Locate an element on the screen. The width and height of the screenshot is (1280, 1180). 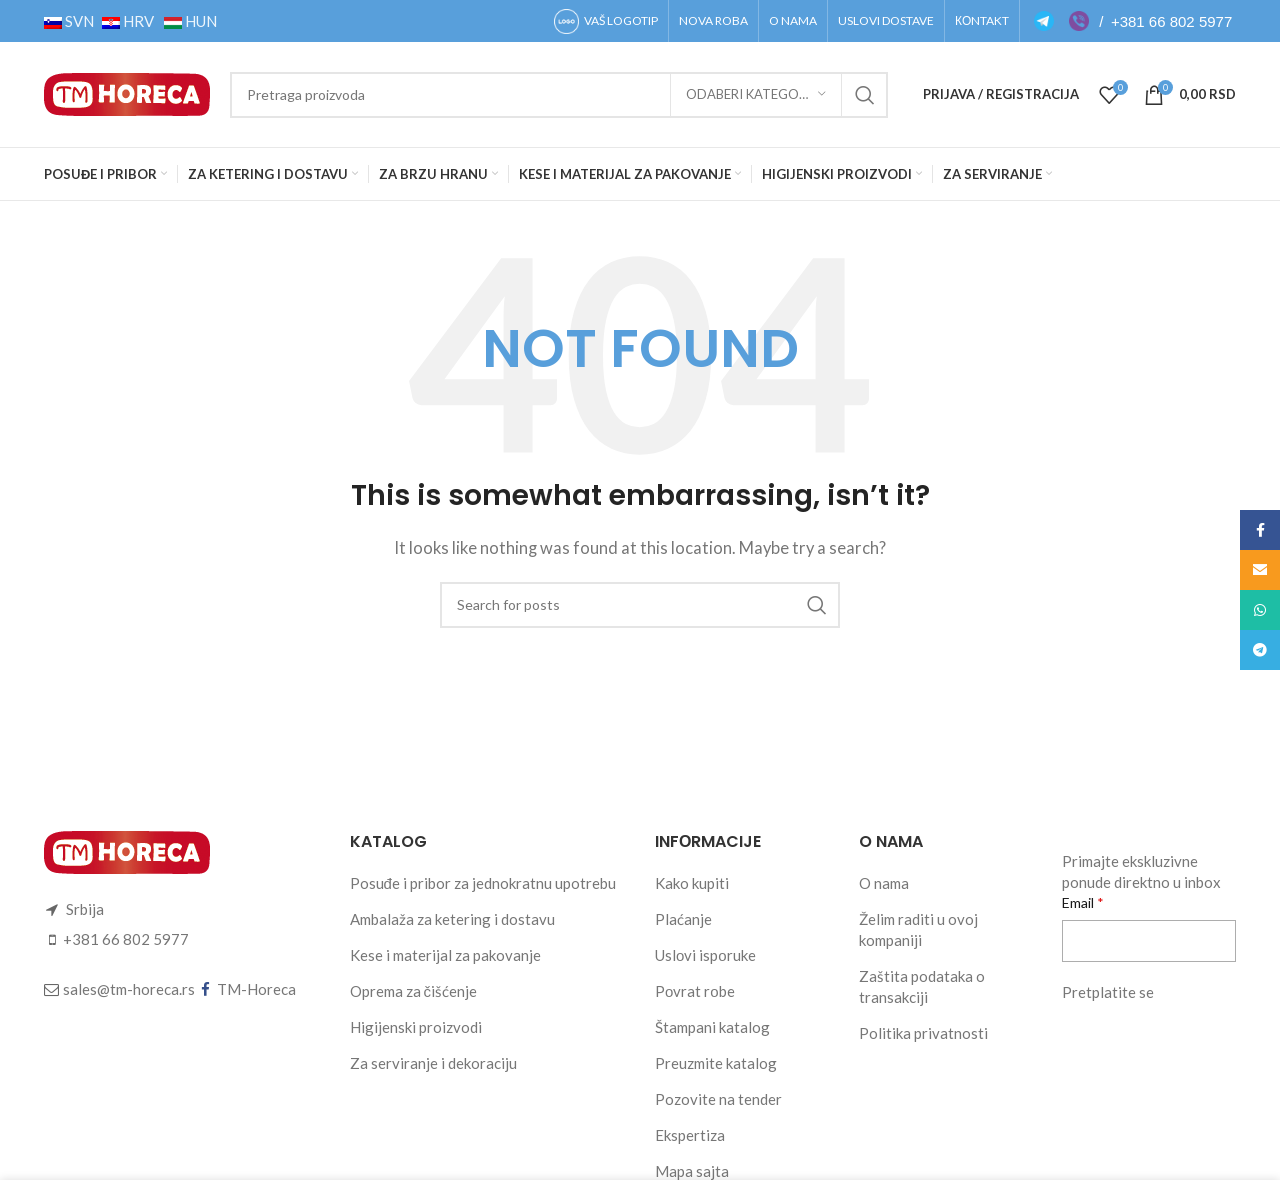
Ambalaža za ketering i dostavu is located at coordinates (452, 919).